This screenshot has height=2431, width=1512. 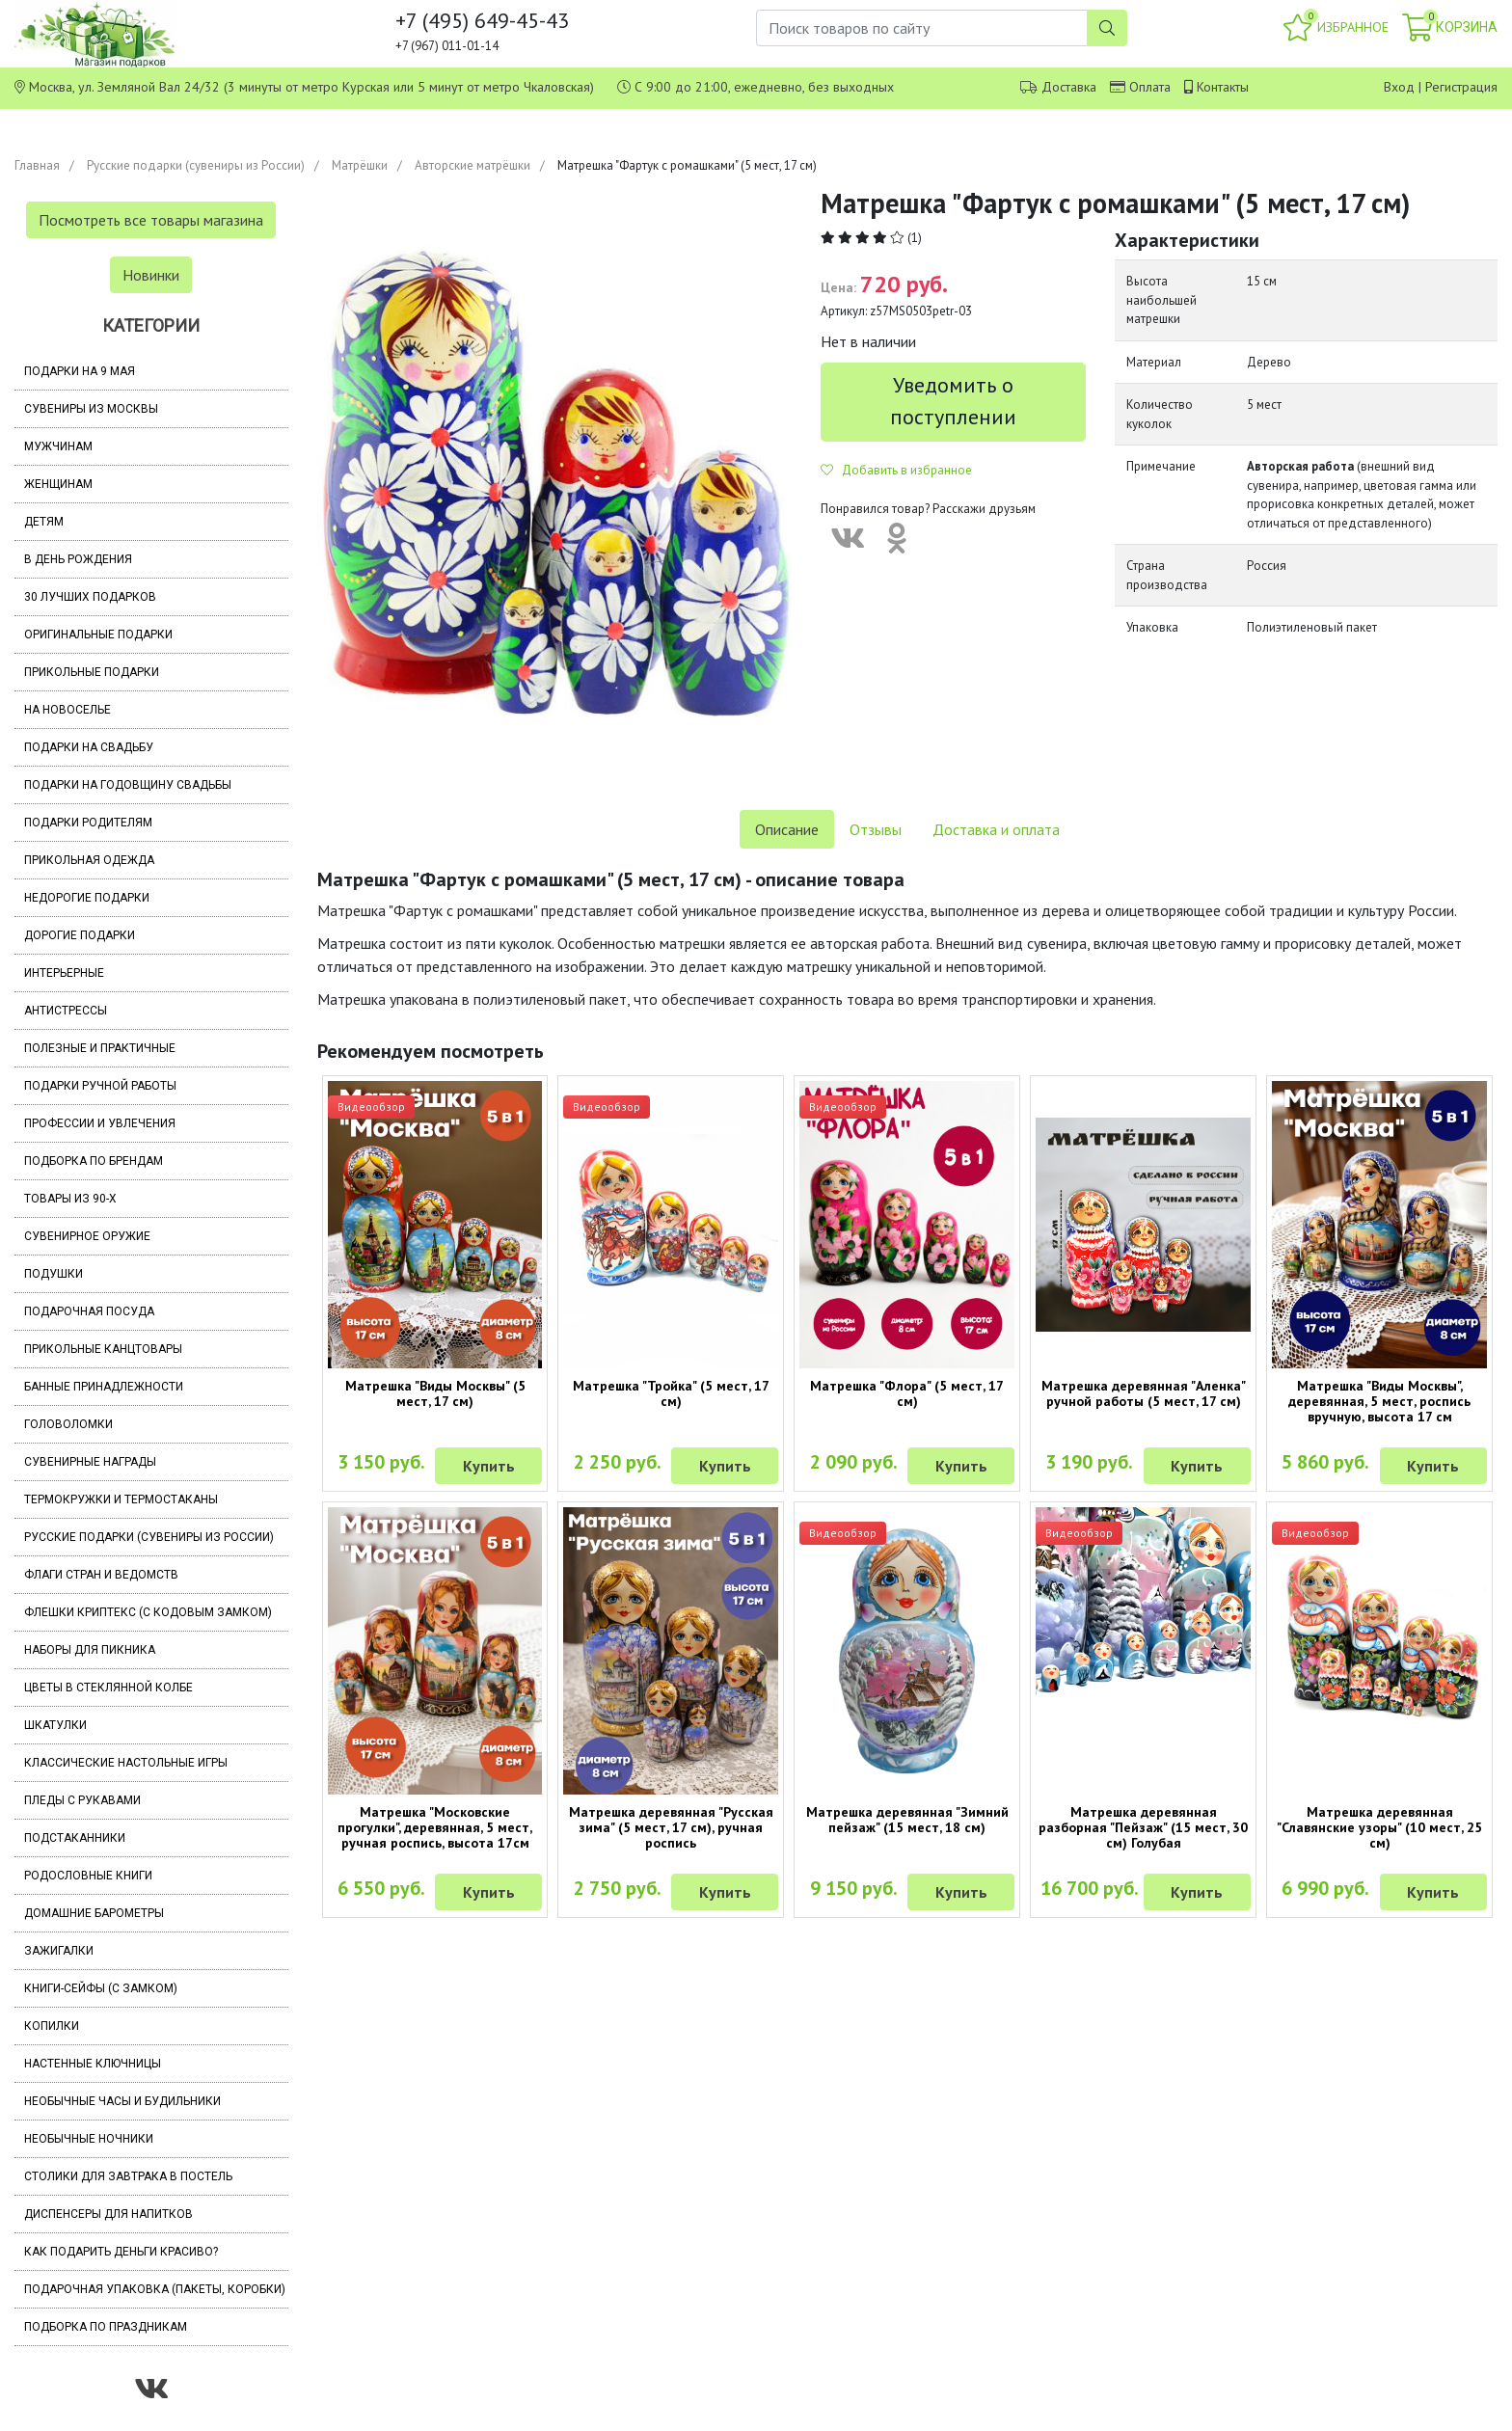 What do you see at coordinates (1150, 86) in the screenshot?
I see `Оплата` at bounding box center [1150, 86].